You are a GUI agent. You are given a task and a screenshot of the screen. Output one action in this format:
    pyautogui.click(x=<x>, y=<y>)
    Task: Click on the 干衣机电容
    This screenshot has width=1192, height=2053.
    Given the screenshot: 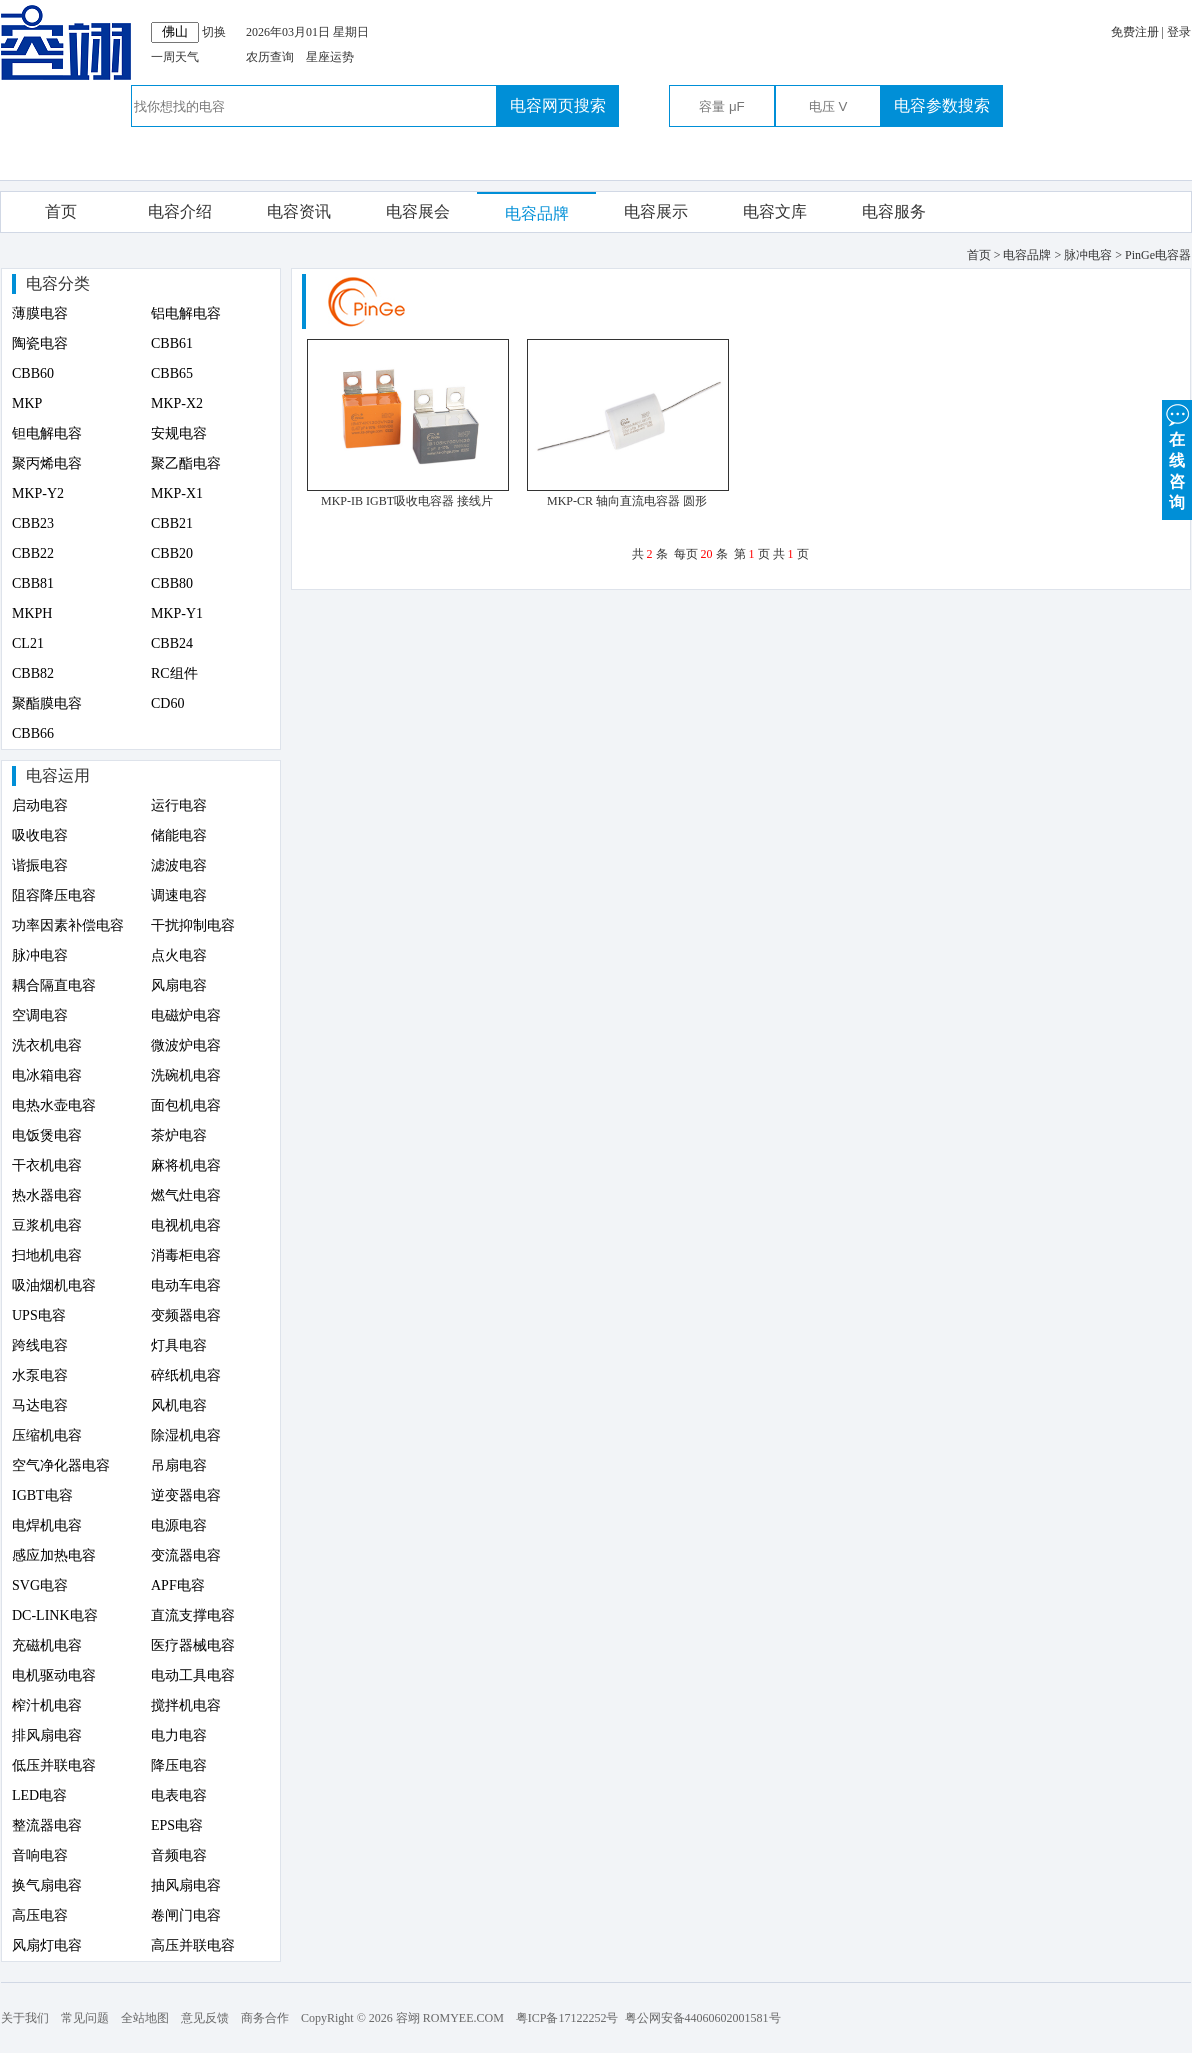 What is the action you would take?
    pyautogui.click(x=47, y=1165)
    